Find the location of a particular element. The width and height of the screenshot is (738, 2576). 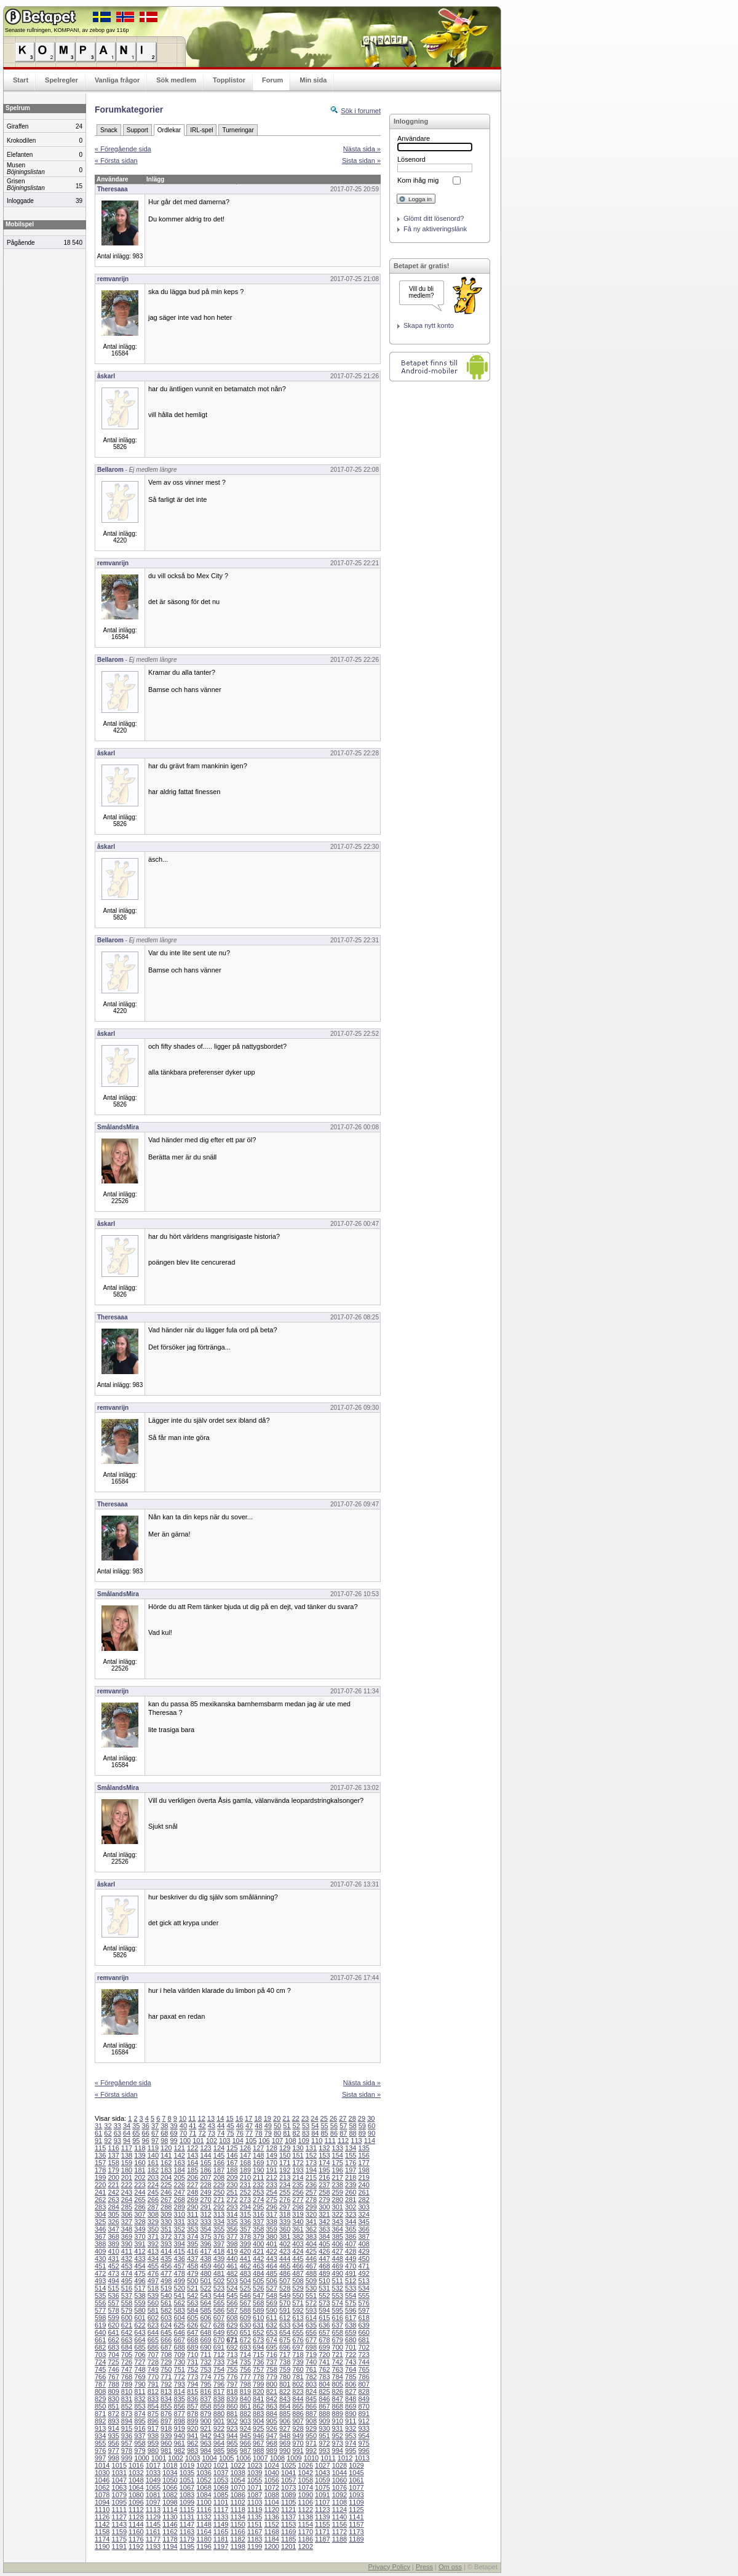

1053 is located at coordinates (220, 2480).